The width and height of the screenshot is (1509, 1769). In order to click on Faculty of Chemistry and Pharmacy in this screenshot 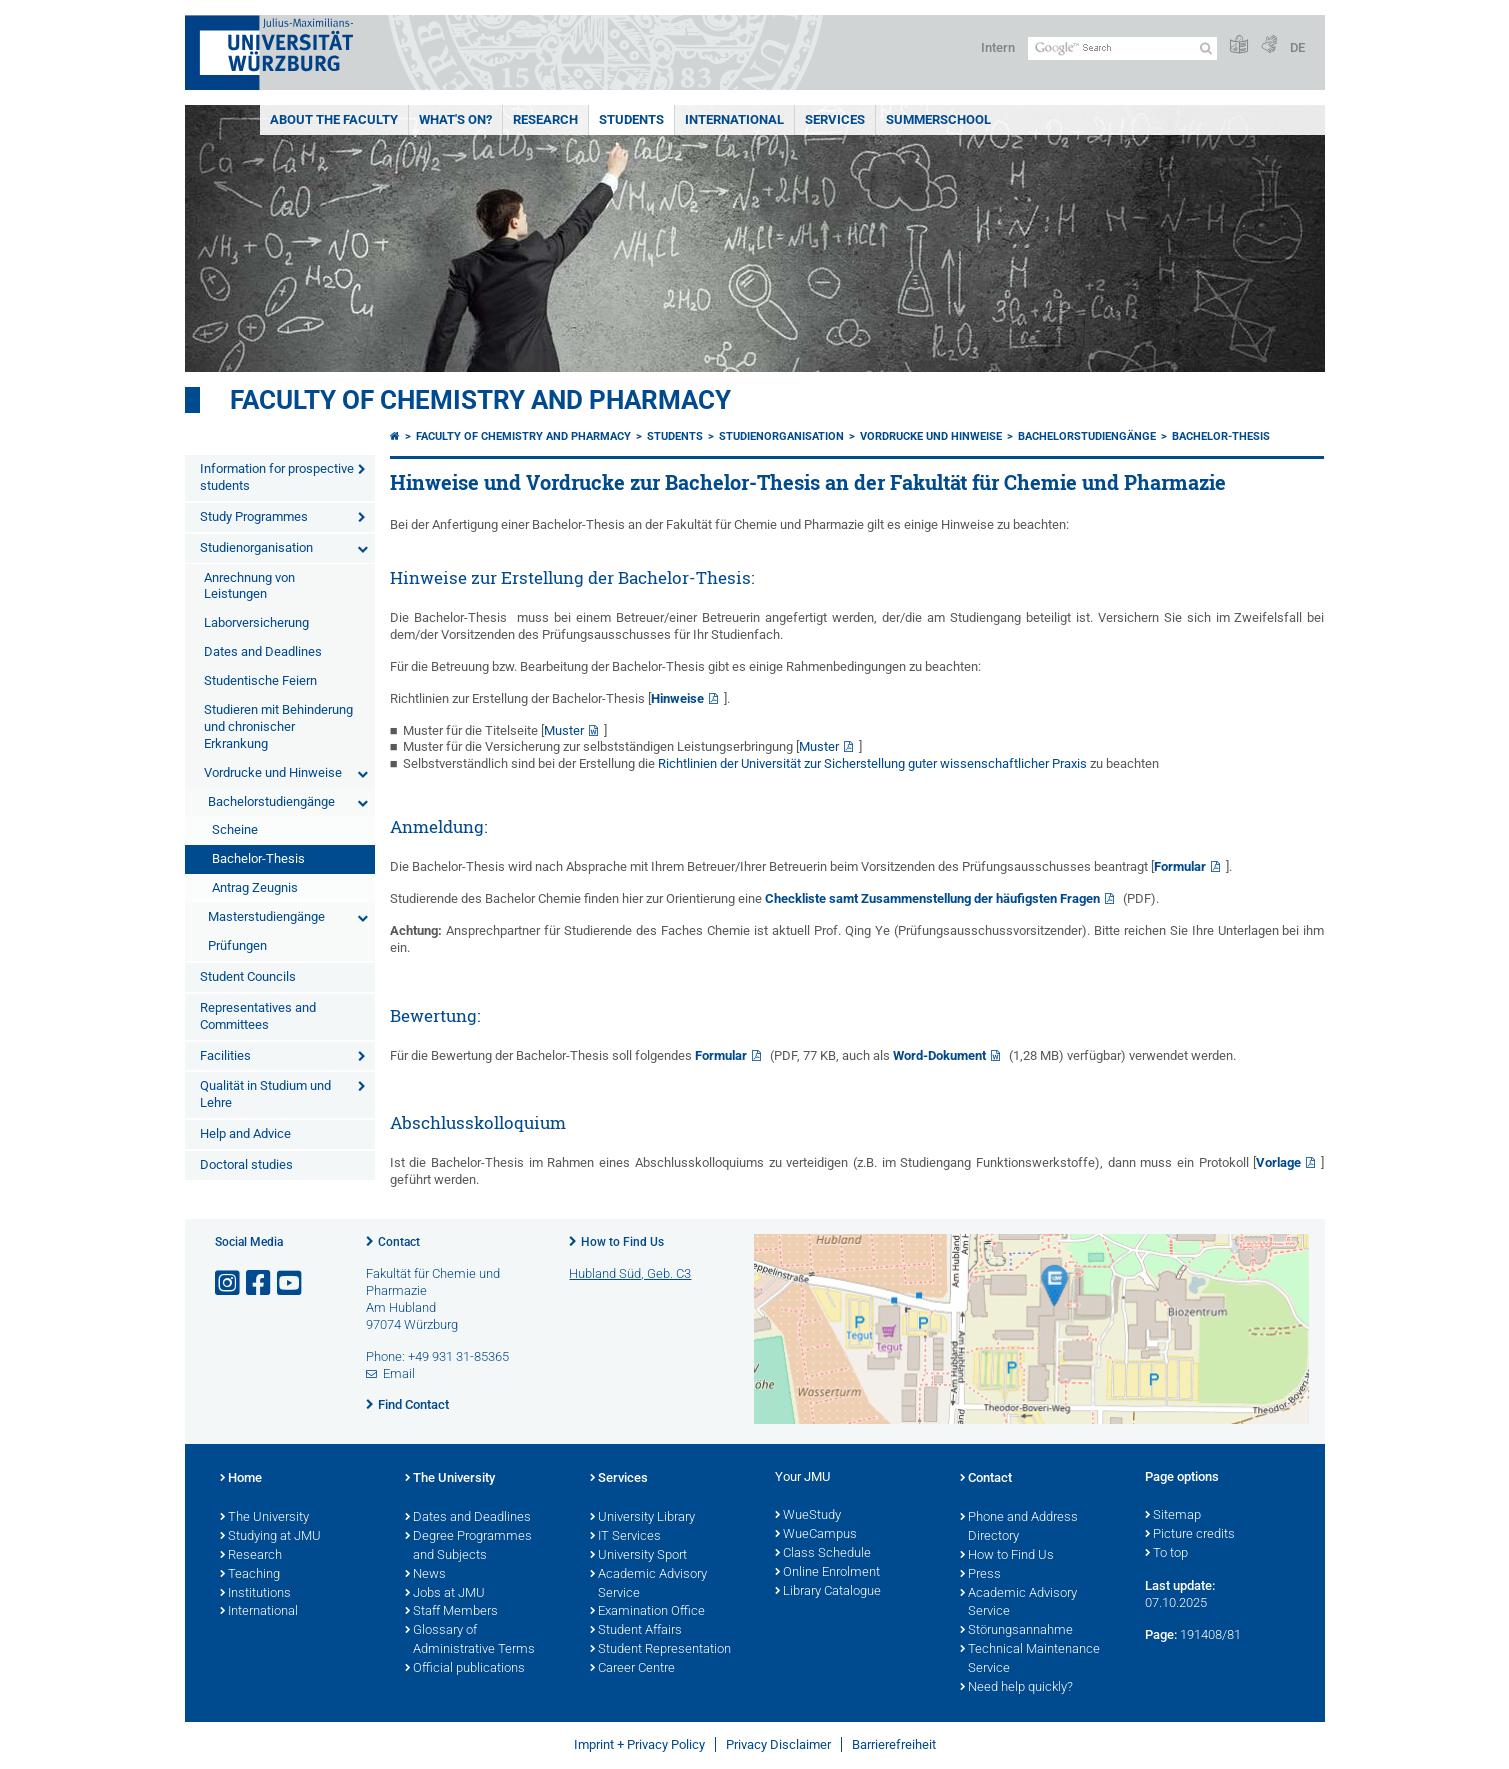, I will do `click(480, 400)`.